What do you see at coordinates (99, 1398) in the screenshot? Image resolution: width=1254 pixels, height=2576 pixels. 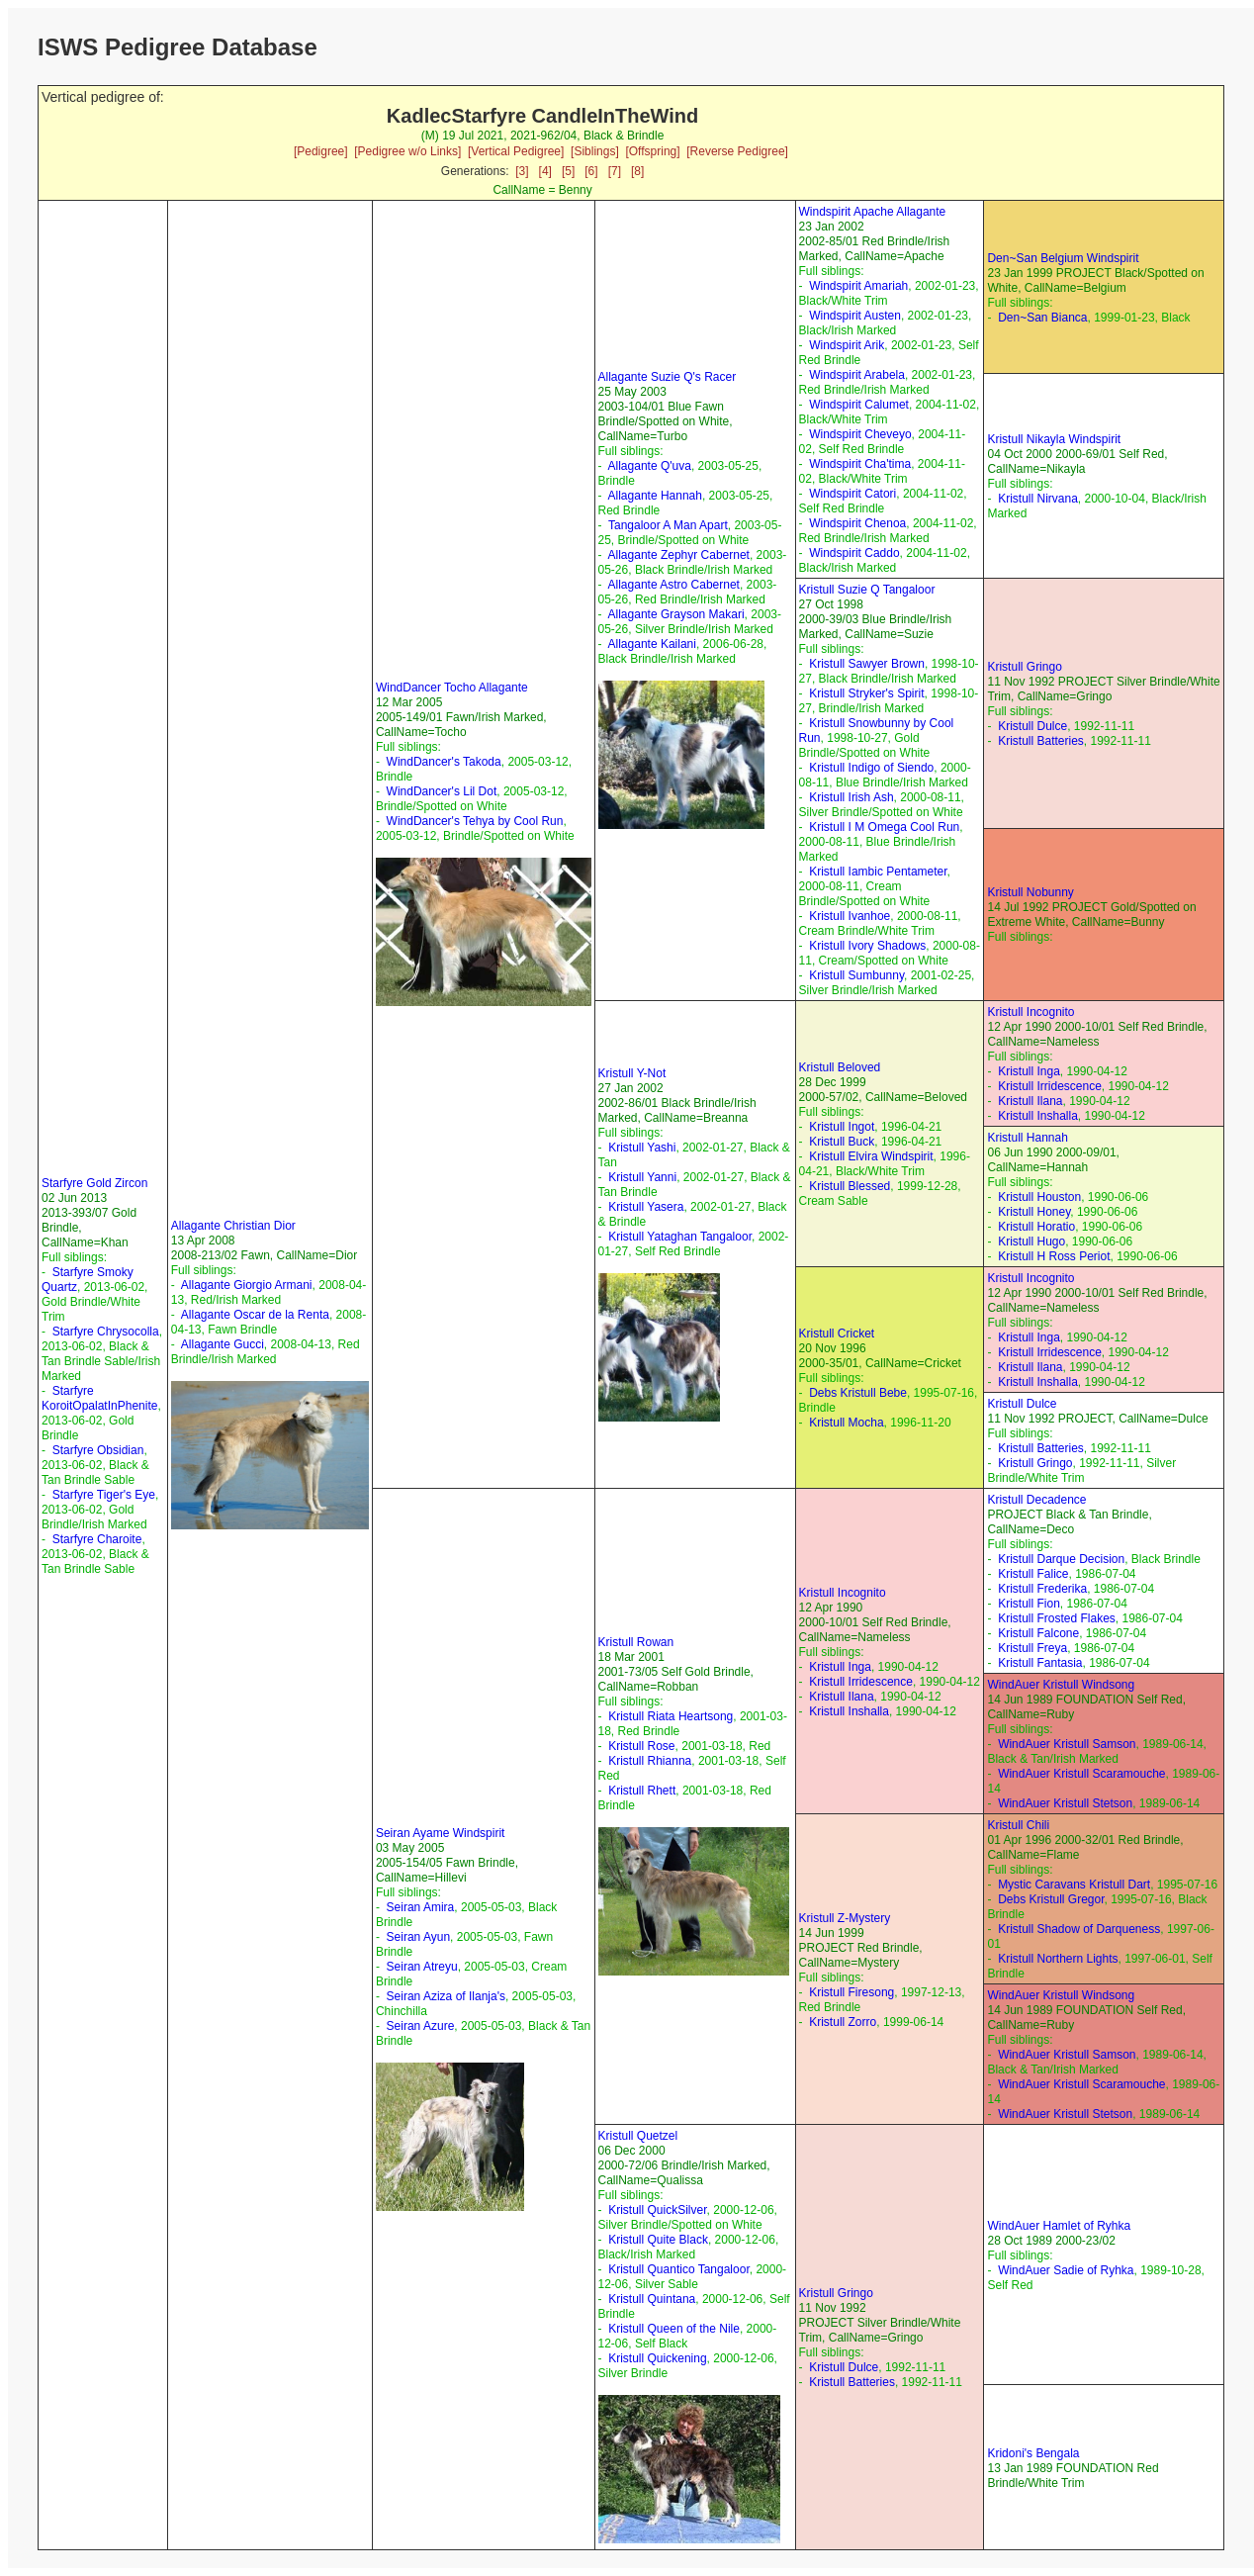 I see `Starfyre KoroitOpalatInPhenite` at bounding box center [99, 1398].